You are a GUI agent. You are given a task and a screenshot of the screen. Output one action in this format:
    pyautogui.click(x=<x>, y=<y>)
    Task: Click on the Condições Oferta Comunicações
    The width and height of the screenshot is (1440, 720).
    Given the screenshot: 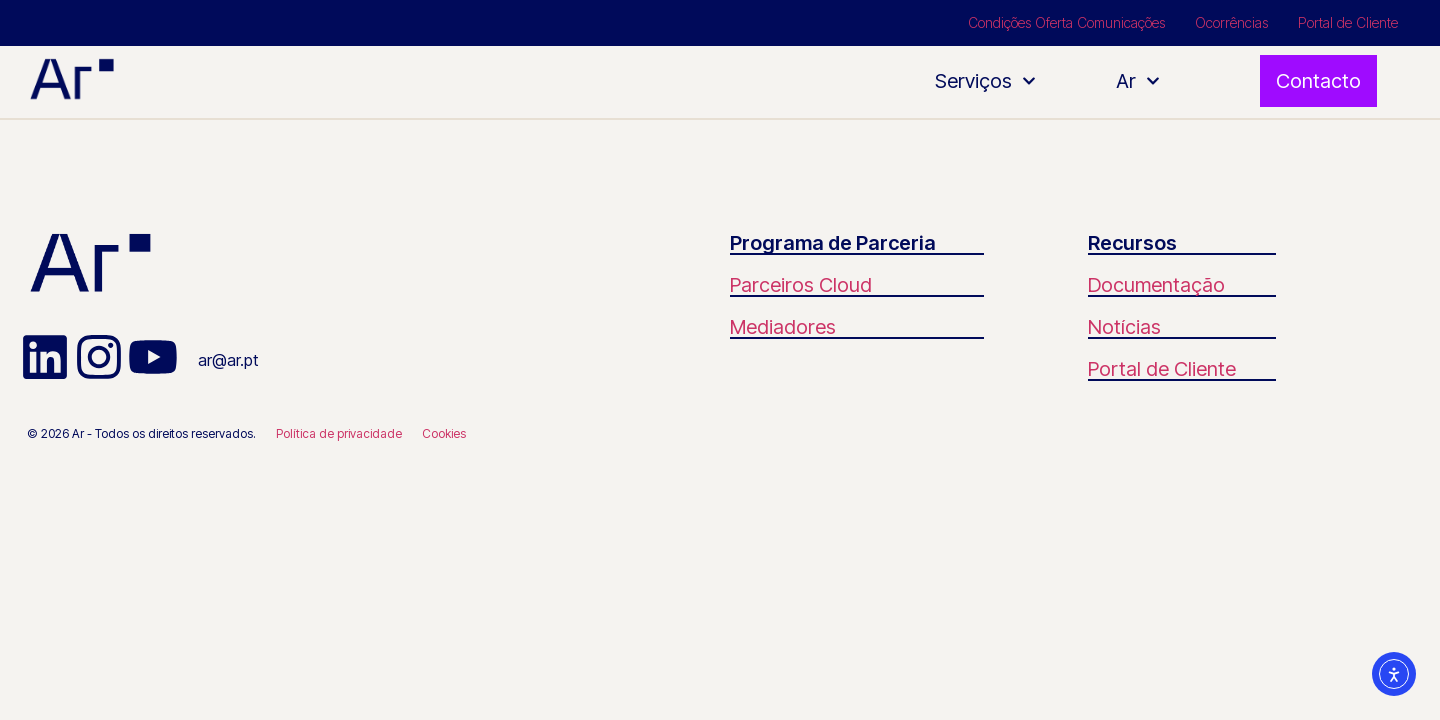 What is the action you would take?
    pyautogui.click(x=1066, y=22)
    